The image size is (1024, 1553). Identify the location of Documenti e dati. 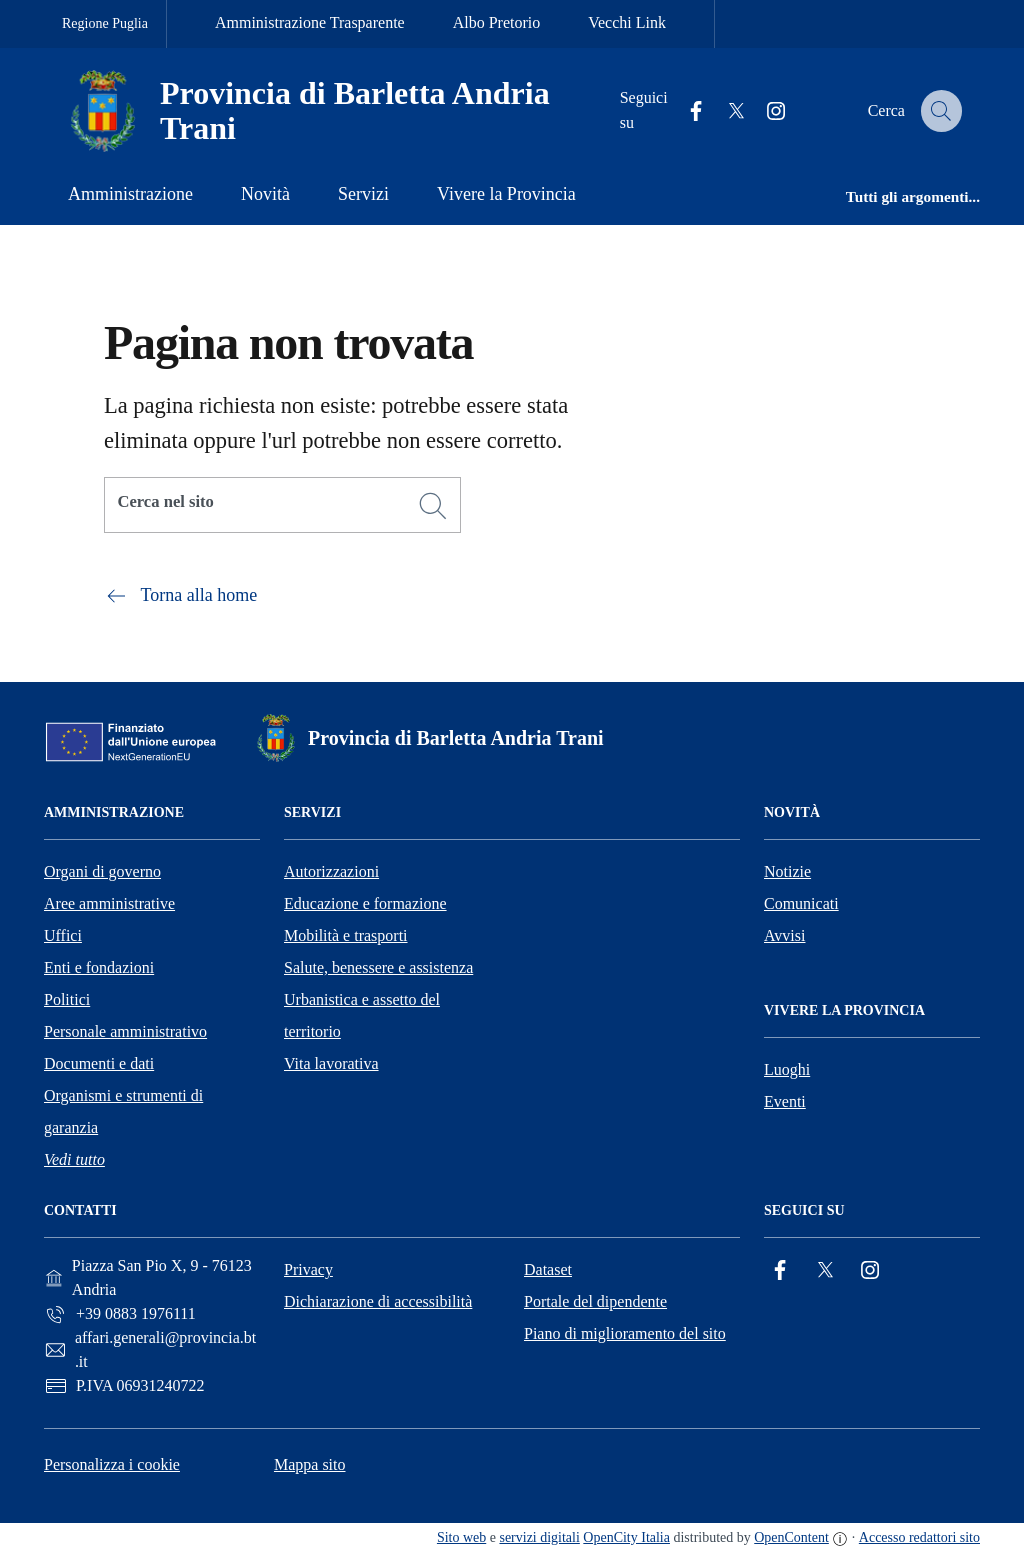
(99, 1063).